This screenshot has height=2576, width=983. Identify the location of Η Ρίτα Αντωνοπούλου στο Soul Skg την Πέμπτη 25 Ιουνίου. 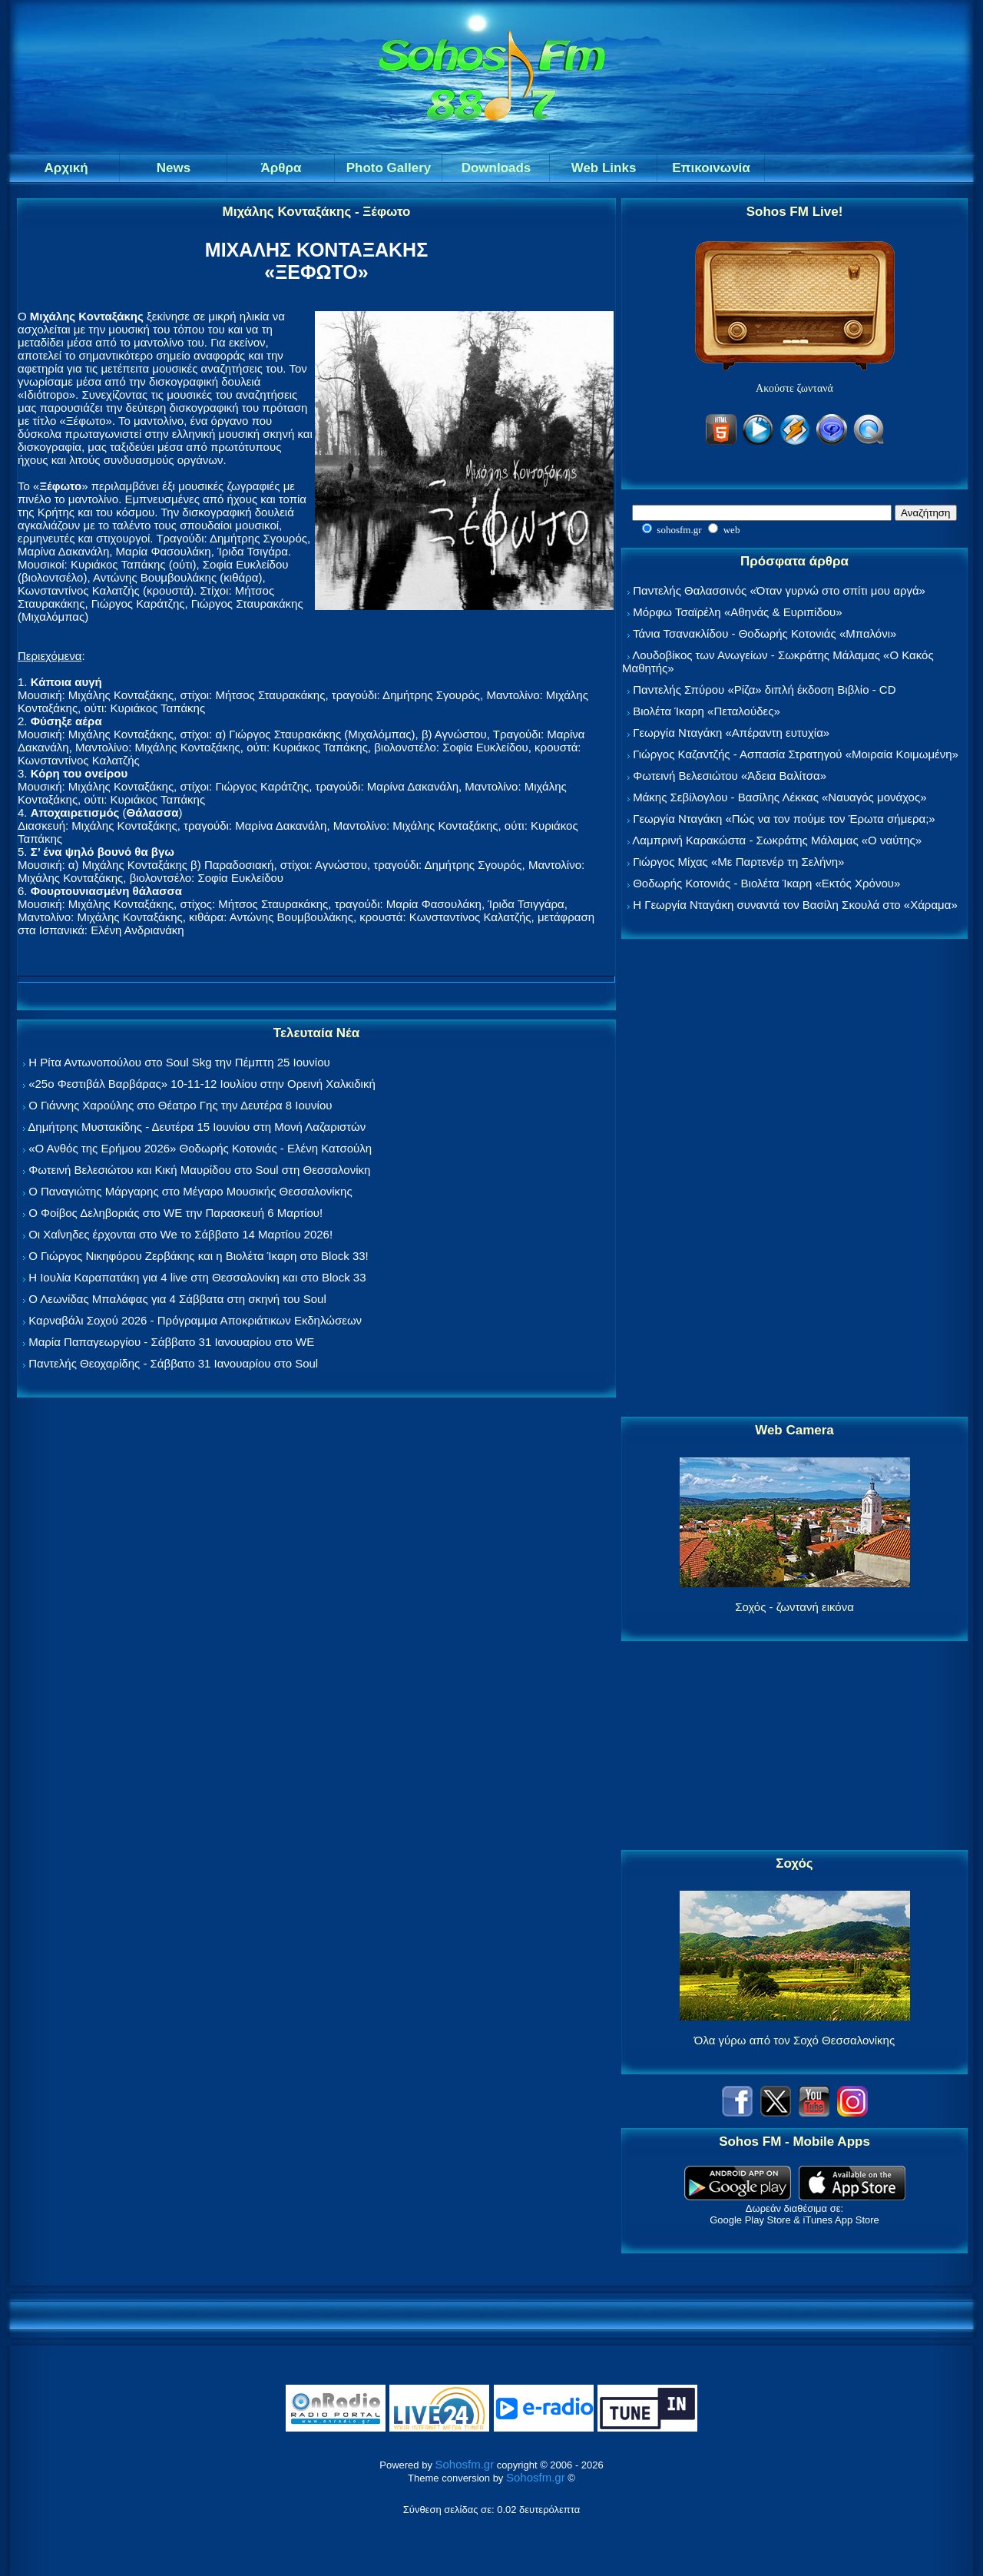
(179, 1062).